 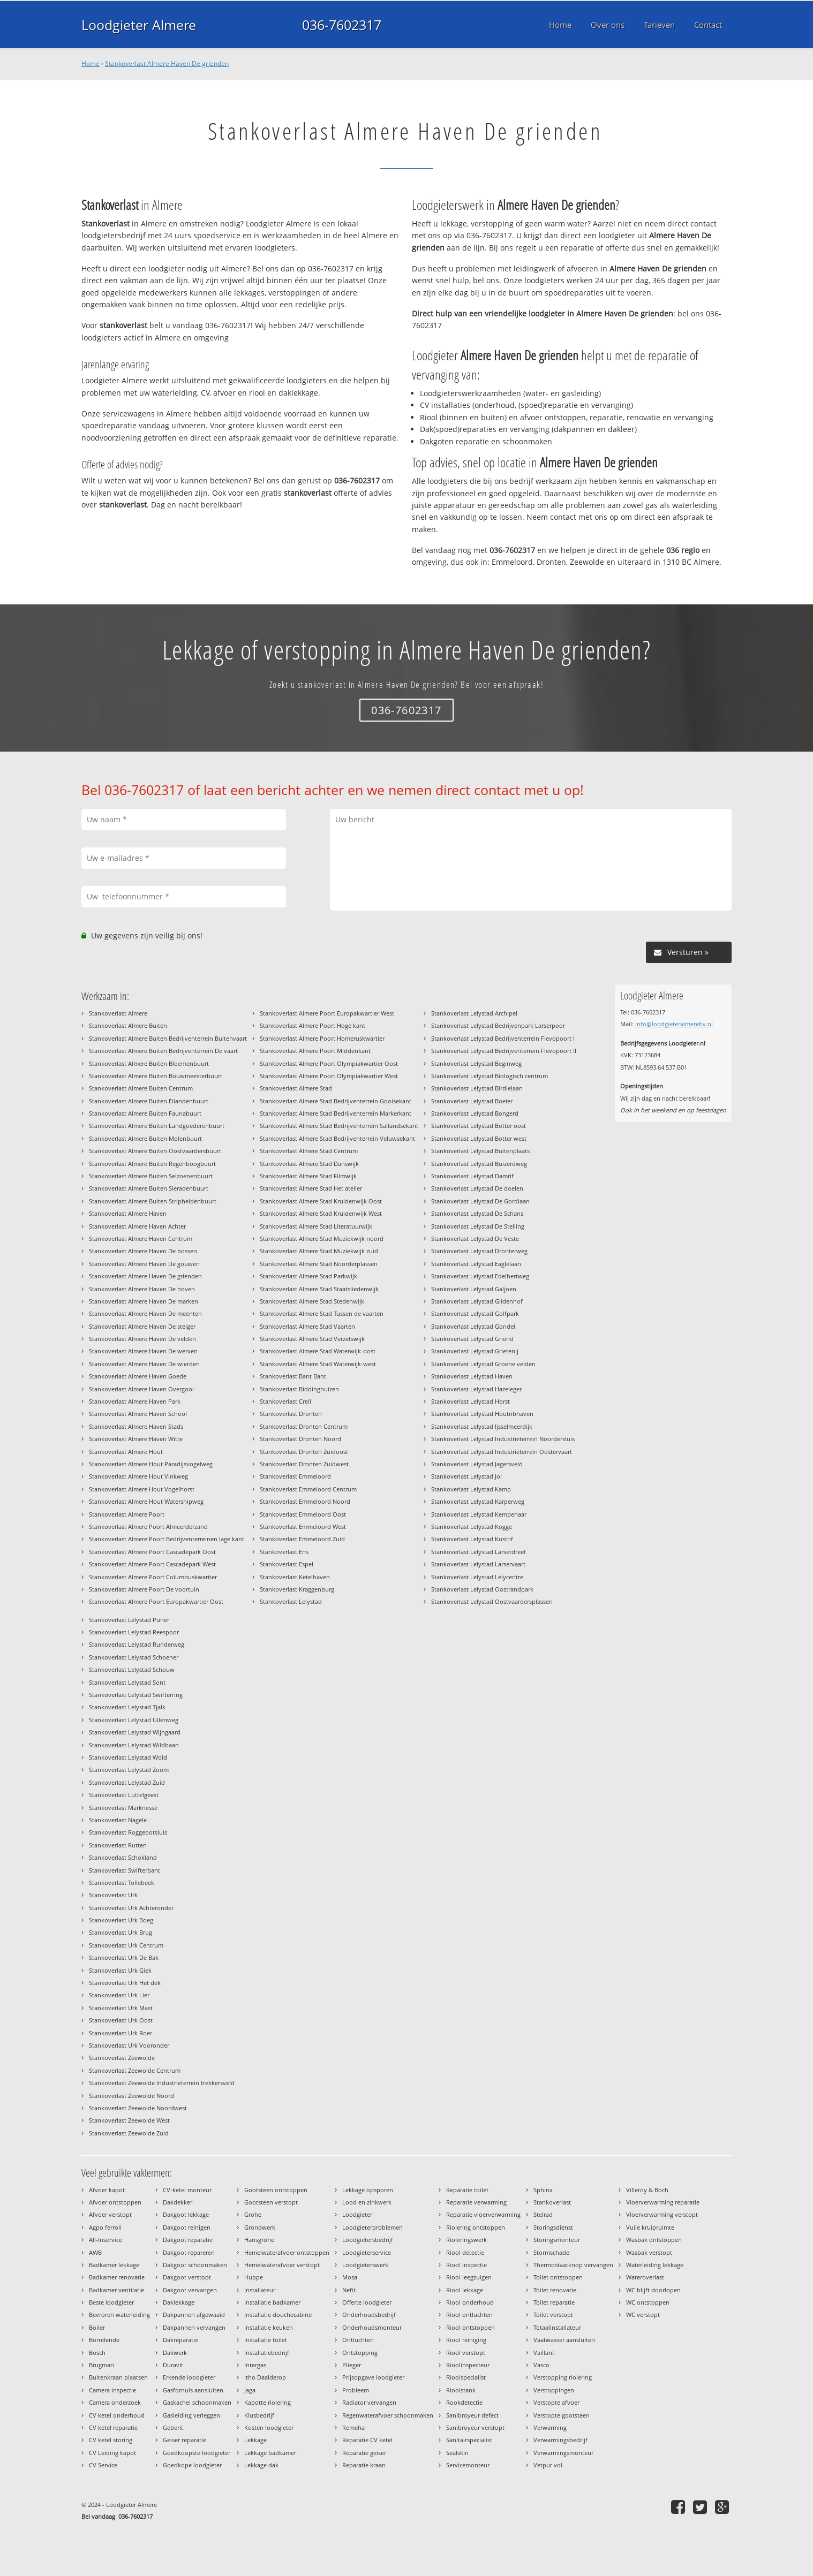 I want to click on Stankoverlast Tollebeek, so click(x=121, y=1882).